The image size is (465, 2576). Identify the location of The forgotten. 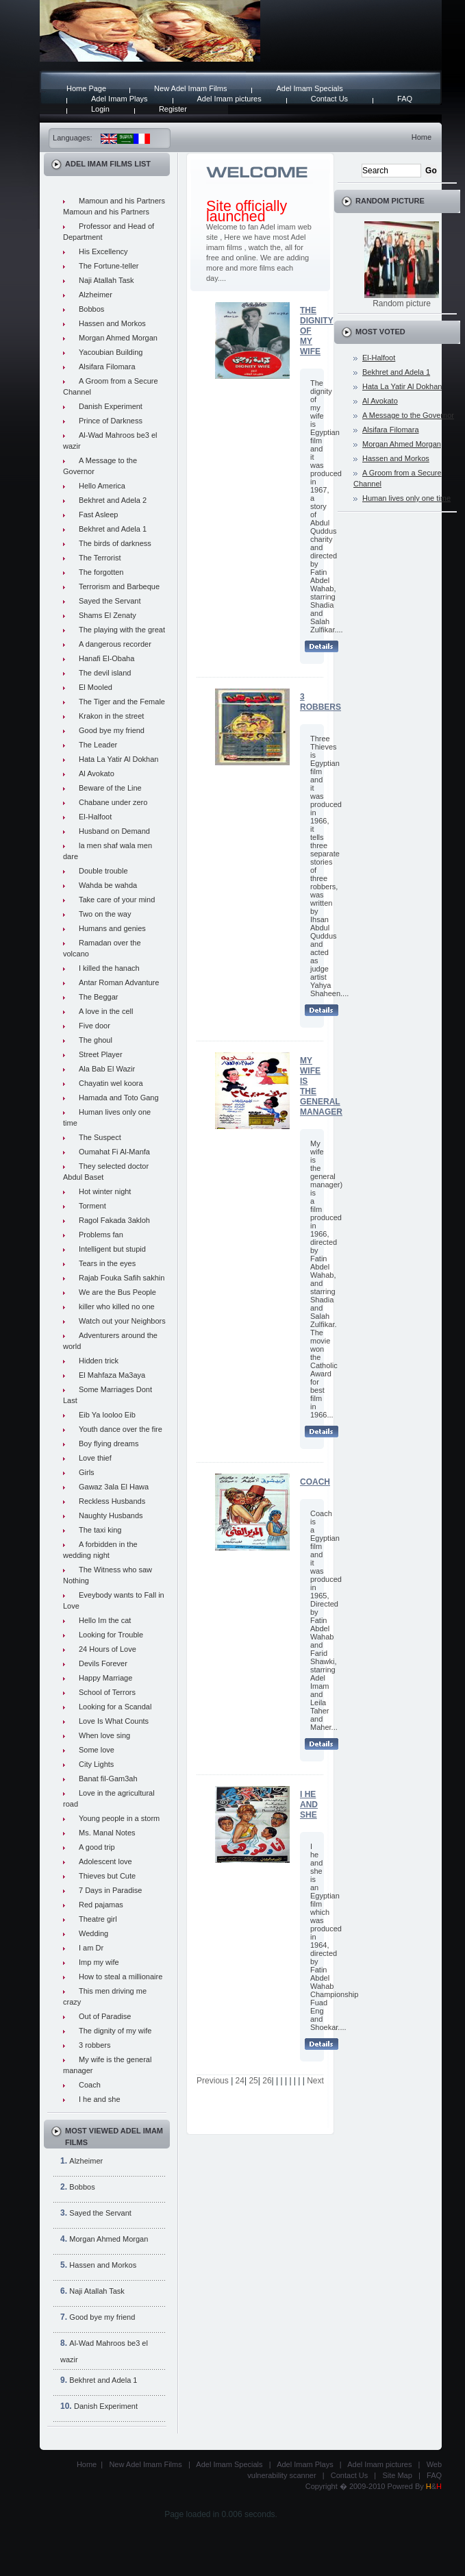
(101, 572).